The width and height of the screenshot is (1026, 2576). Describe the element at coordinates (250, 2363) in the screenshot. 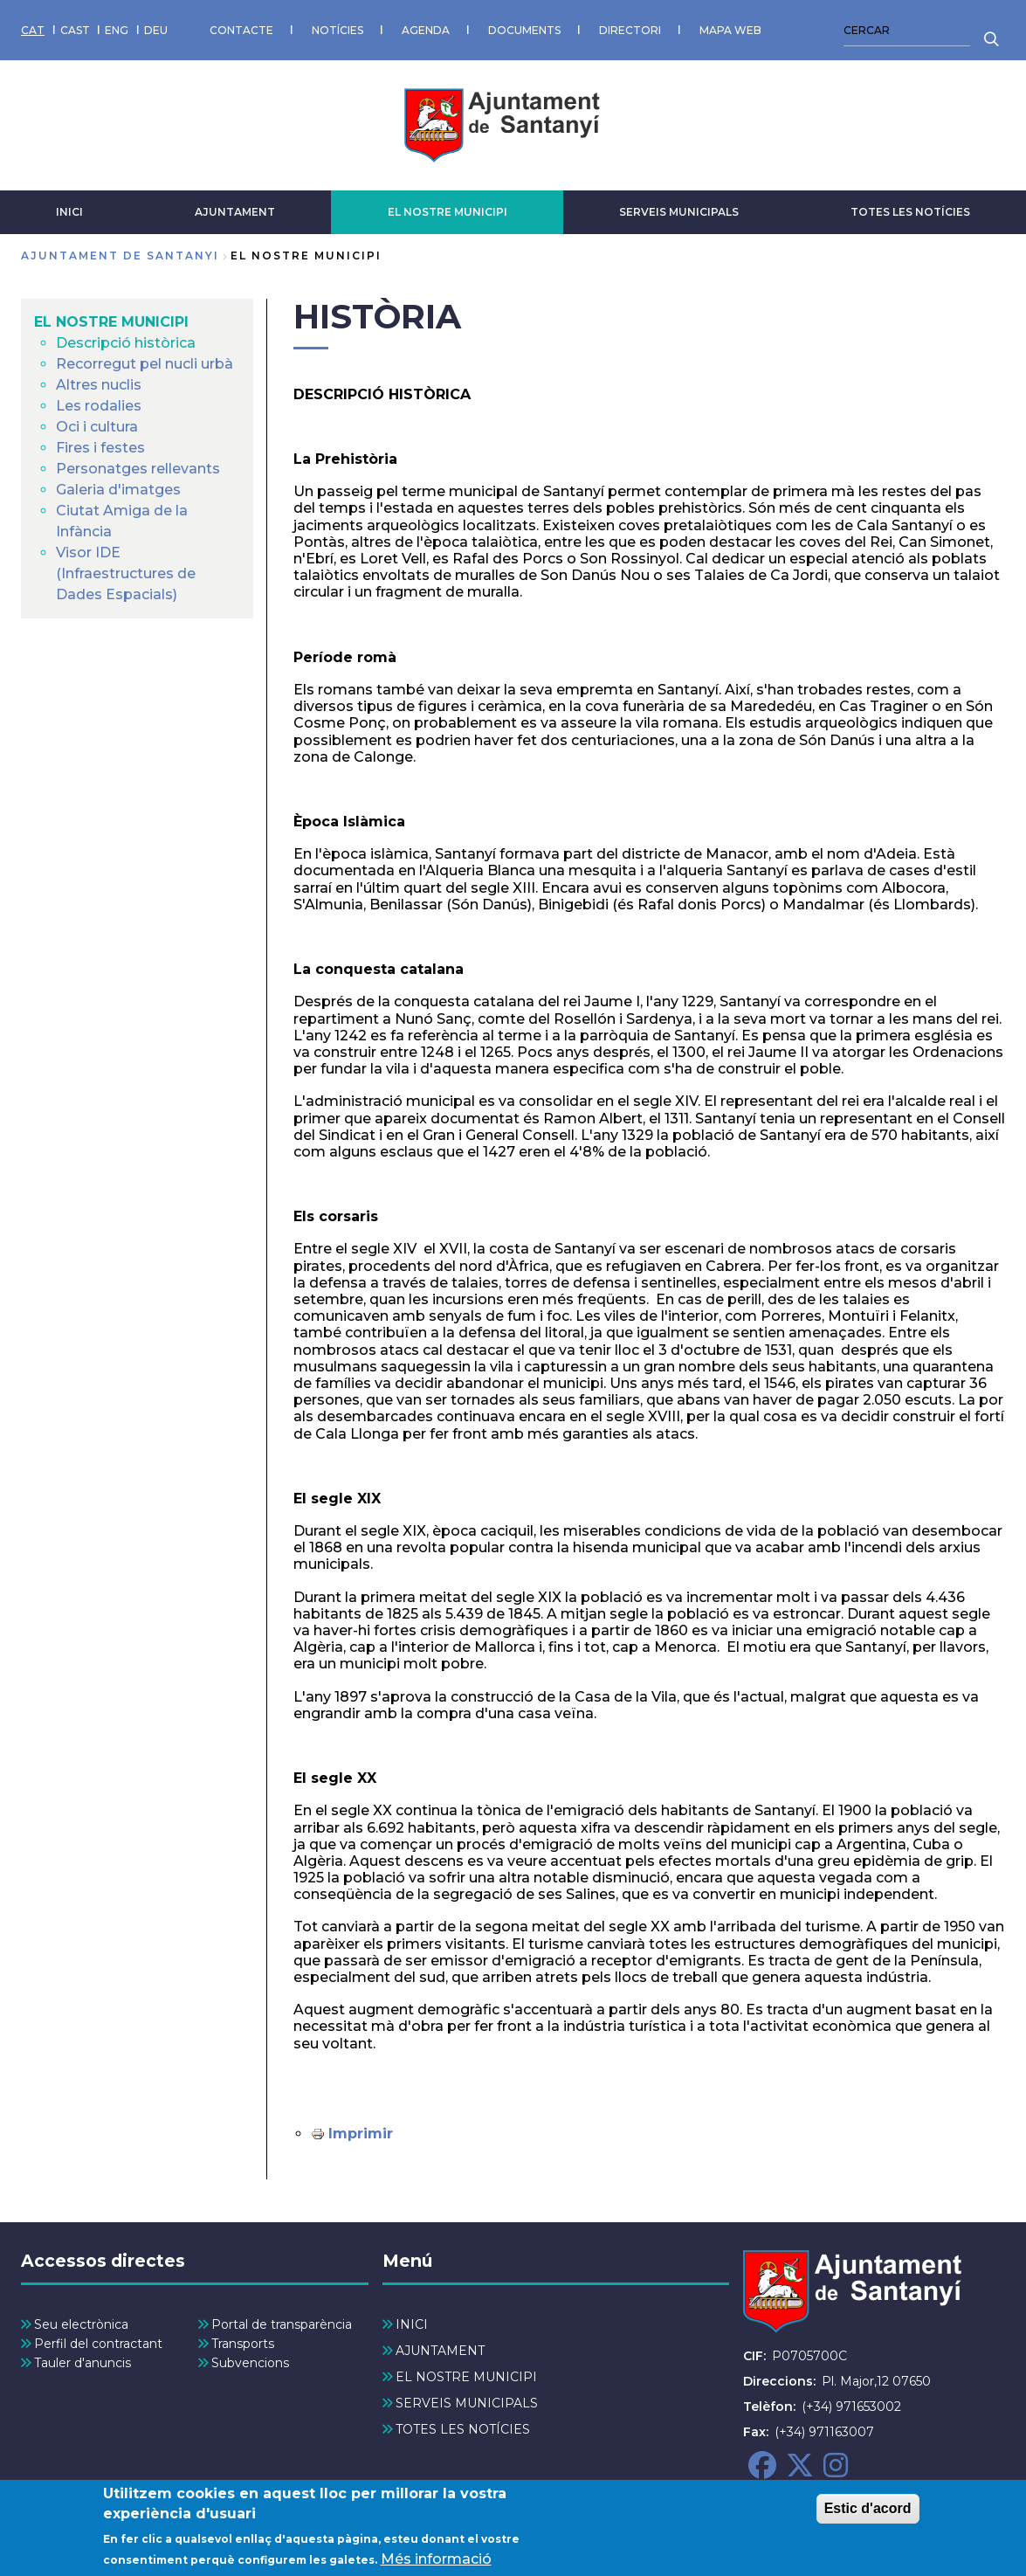

I see `Subvencions [menuitem]` at that location.